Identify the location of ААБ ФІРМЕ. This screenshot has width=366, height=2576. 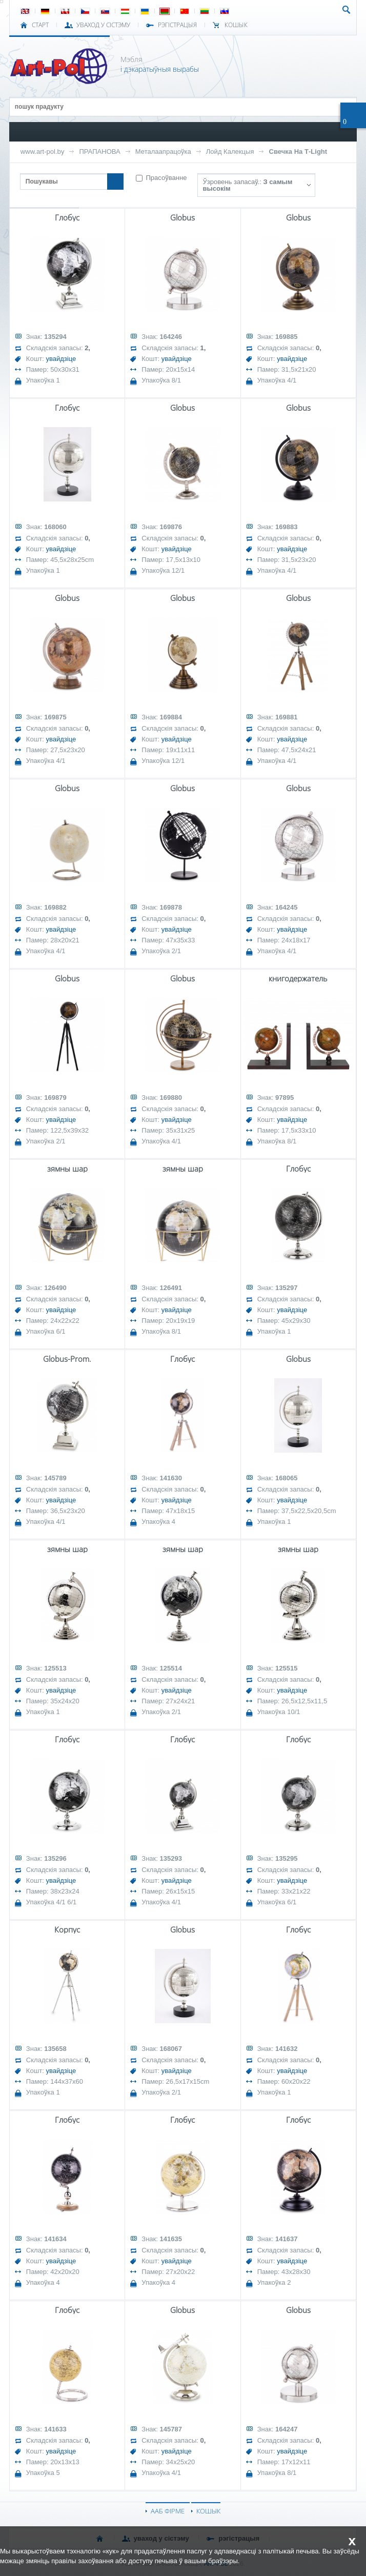
(168, 2510).